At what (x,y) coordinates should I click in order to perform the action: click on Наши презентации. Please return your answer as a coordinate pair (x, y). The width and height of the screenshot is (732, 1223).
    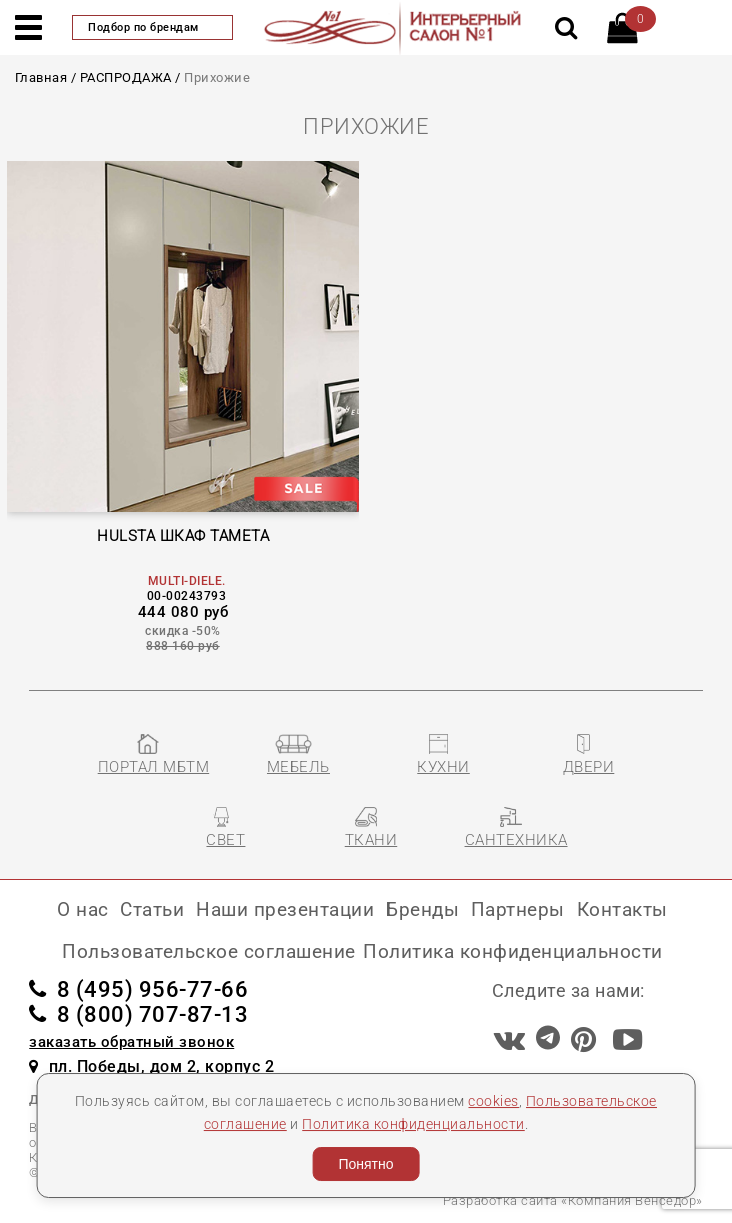
    Looking at the image, I should click on (285, 909).